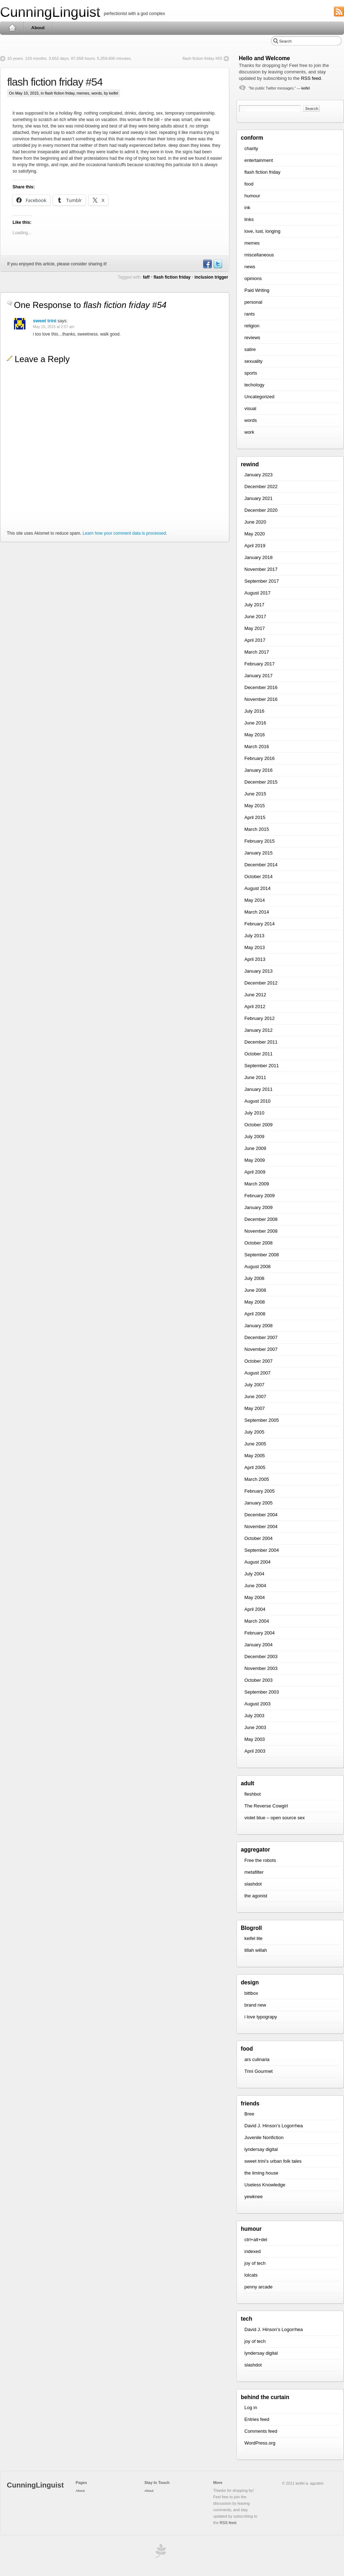 The width and height of the screenshot is (344, 2576). What do you see at coordinates (251, 1993) in the screenshot?
I see `bittbox` at bounding box center [251, 1993].